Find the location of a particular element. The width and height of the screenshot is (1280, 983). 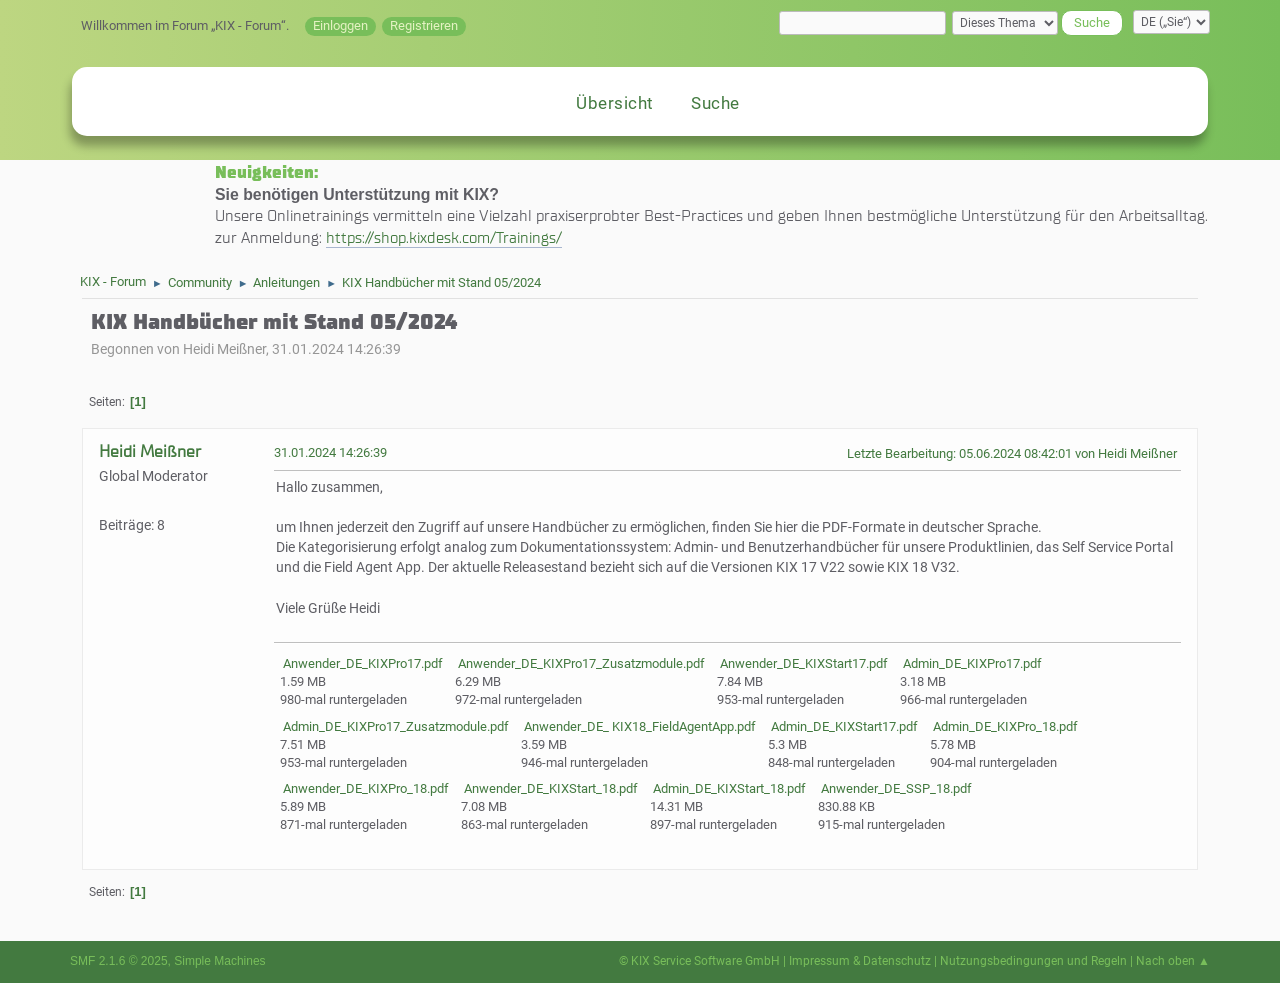

Admin_DE_KIXStart17.pdf is located at coordinates (843, 726).